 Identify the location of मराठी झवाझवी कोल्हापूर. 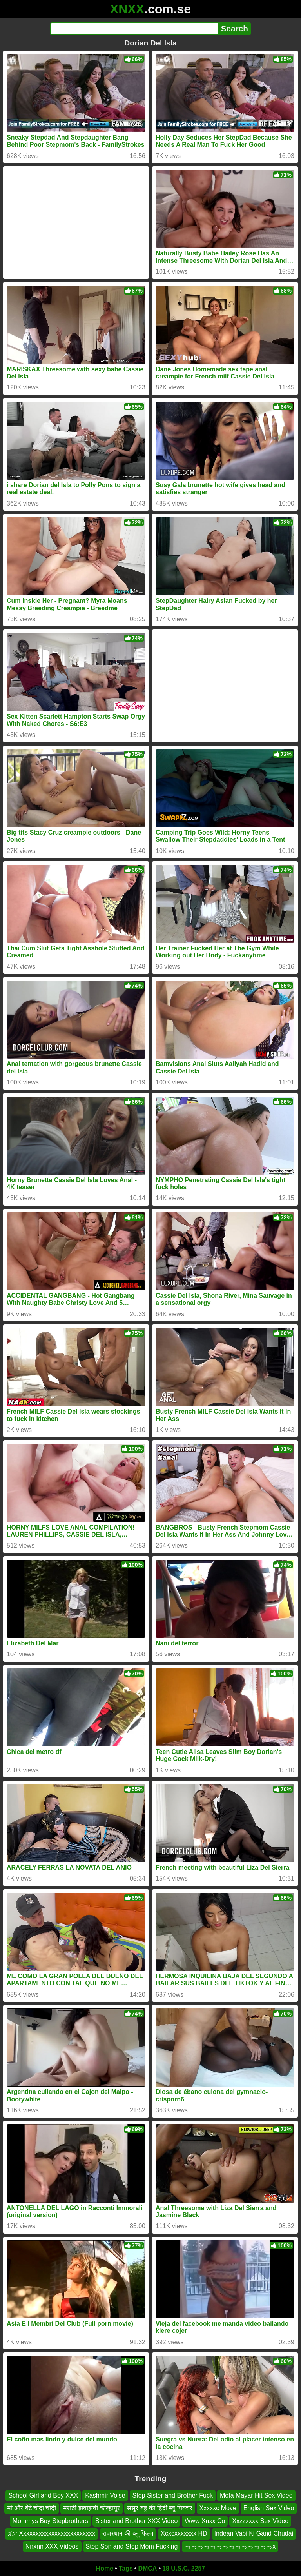
(91, 2508).